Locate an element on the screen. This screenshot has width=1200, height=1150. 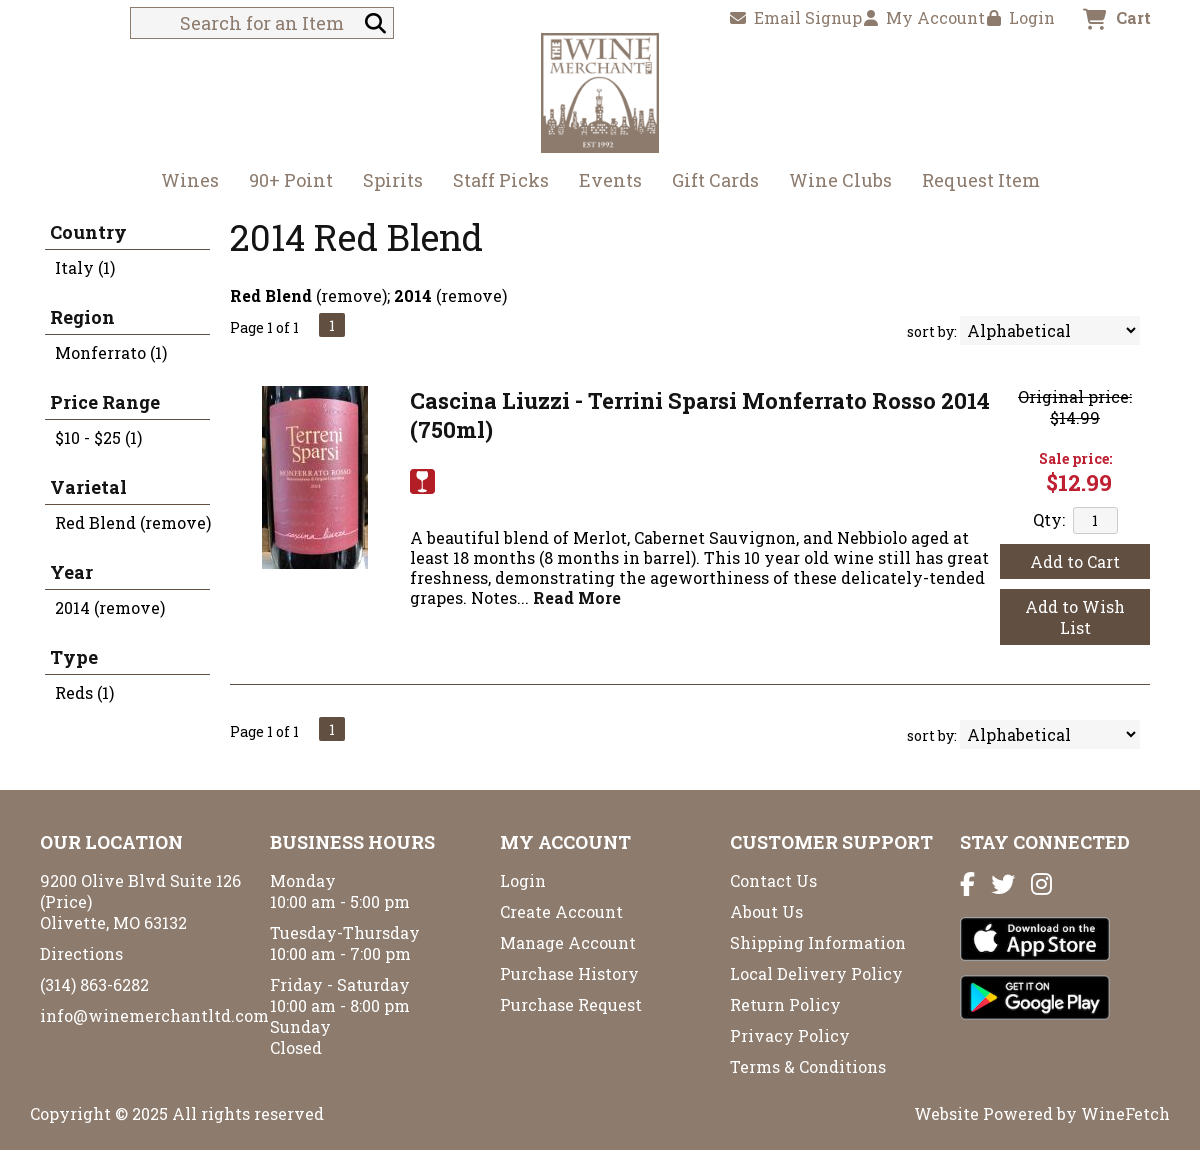
Email Signup is located at coordinates (796, 17).